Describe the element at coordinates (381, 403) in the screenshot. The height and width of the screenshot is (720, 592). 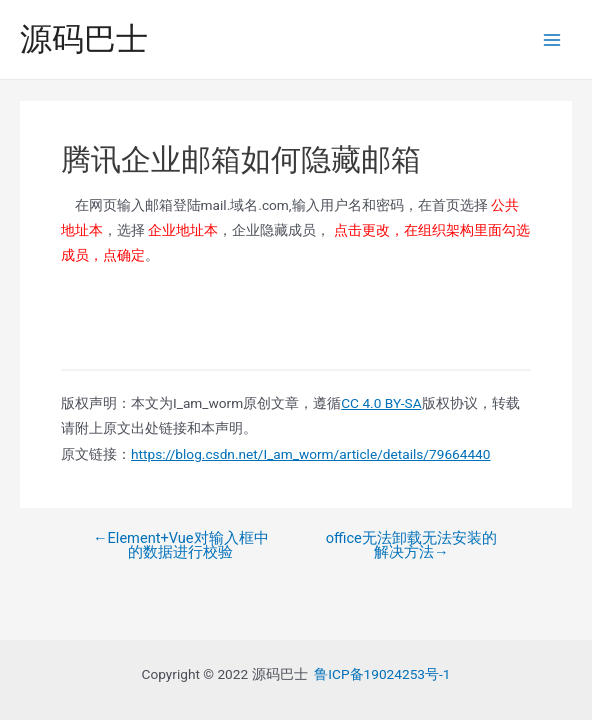
I see `CC 4.0 BY-SA` at that location.